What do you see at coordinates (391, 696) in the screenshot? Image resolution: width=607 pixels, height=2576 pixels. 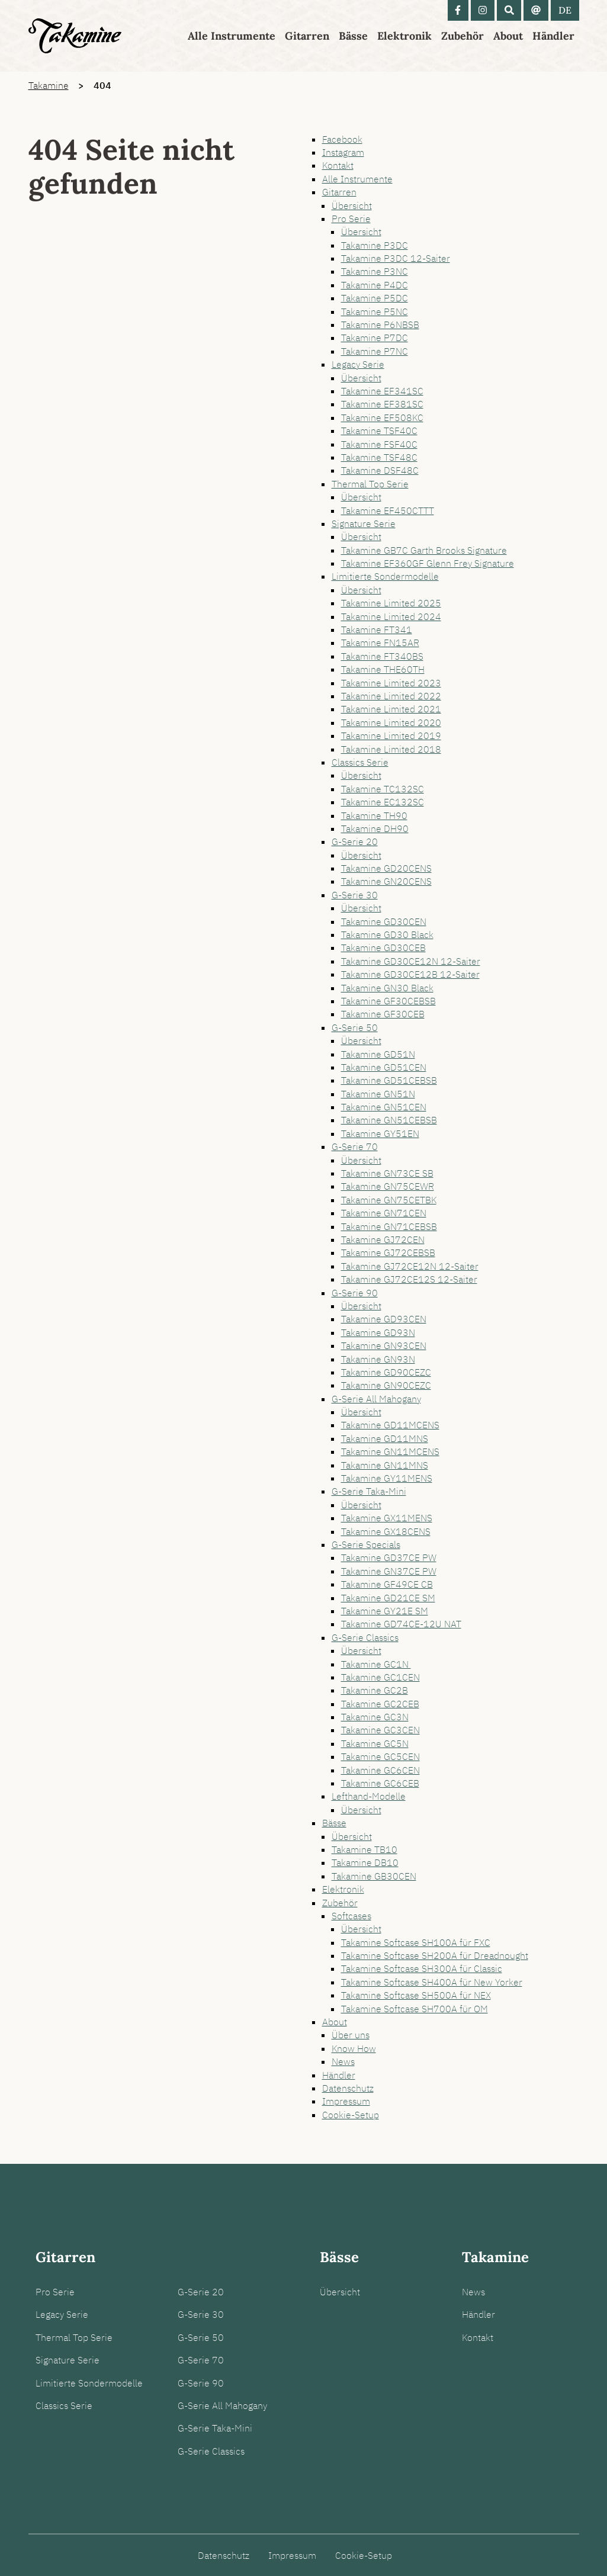 I see `Takamine Limited 2022` at bounding box center [391, 696].